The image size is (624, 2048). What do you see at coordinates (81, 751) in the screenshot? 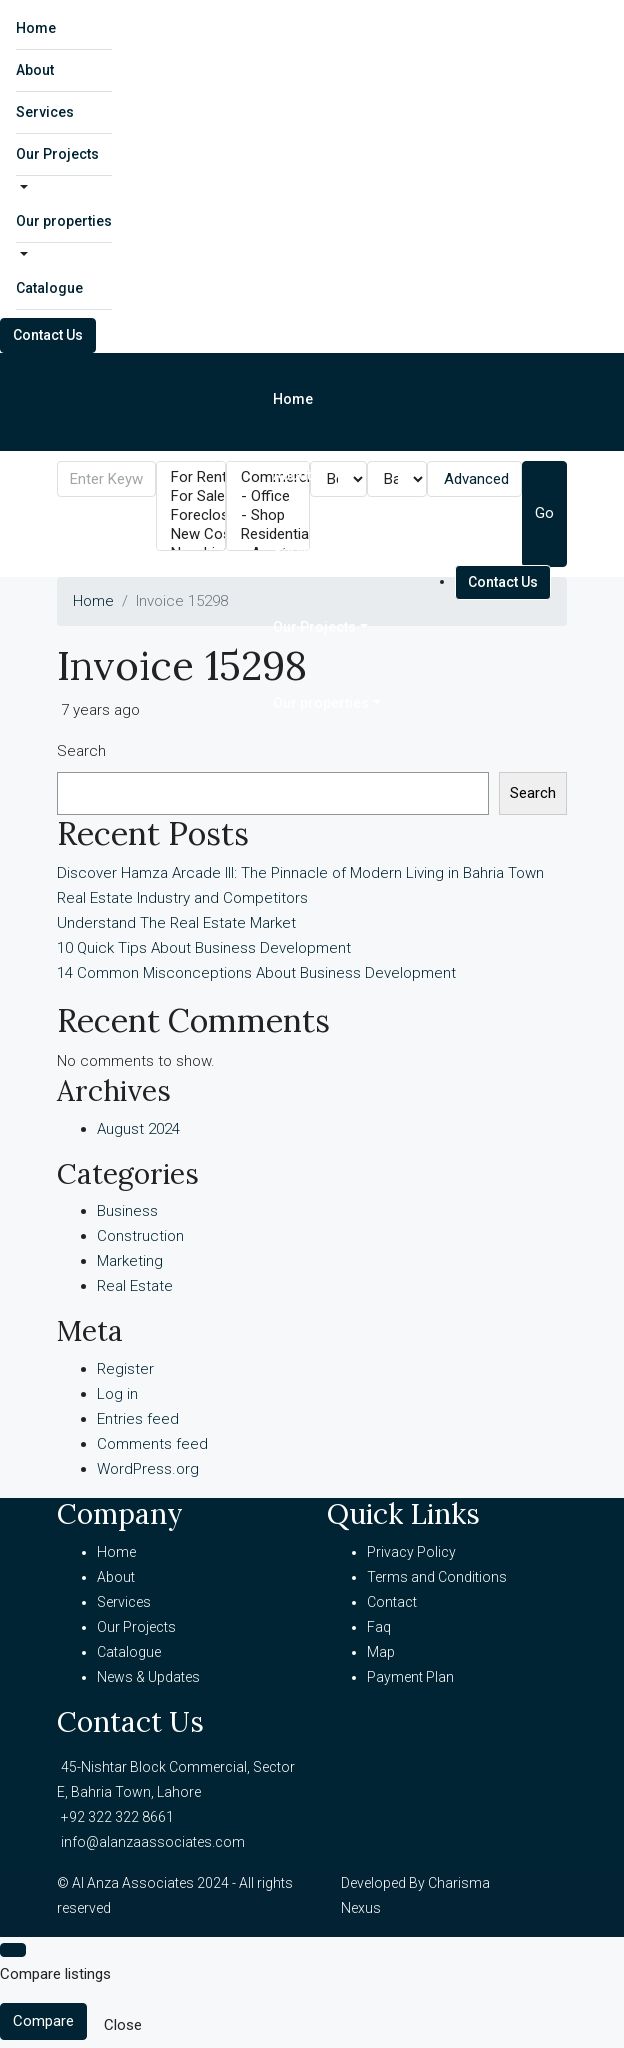
I see `Search` at bounding box center [81, 751].